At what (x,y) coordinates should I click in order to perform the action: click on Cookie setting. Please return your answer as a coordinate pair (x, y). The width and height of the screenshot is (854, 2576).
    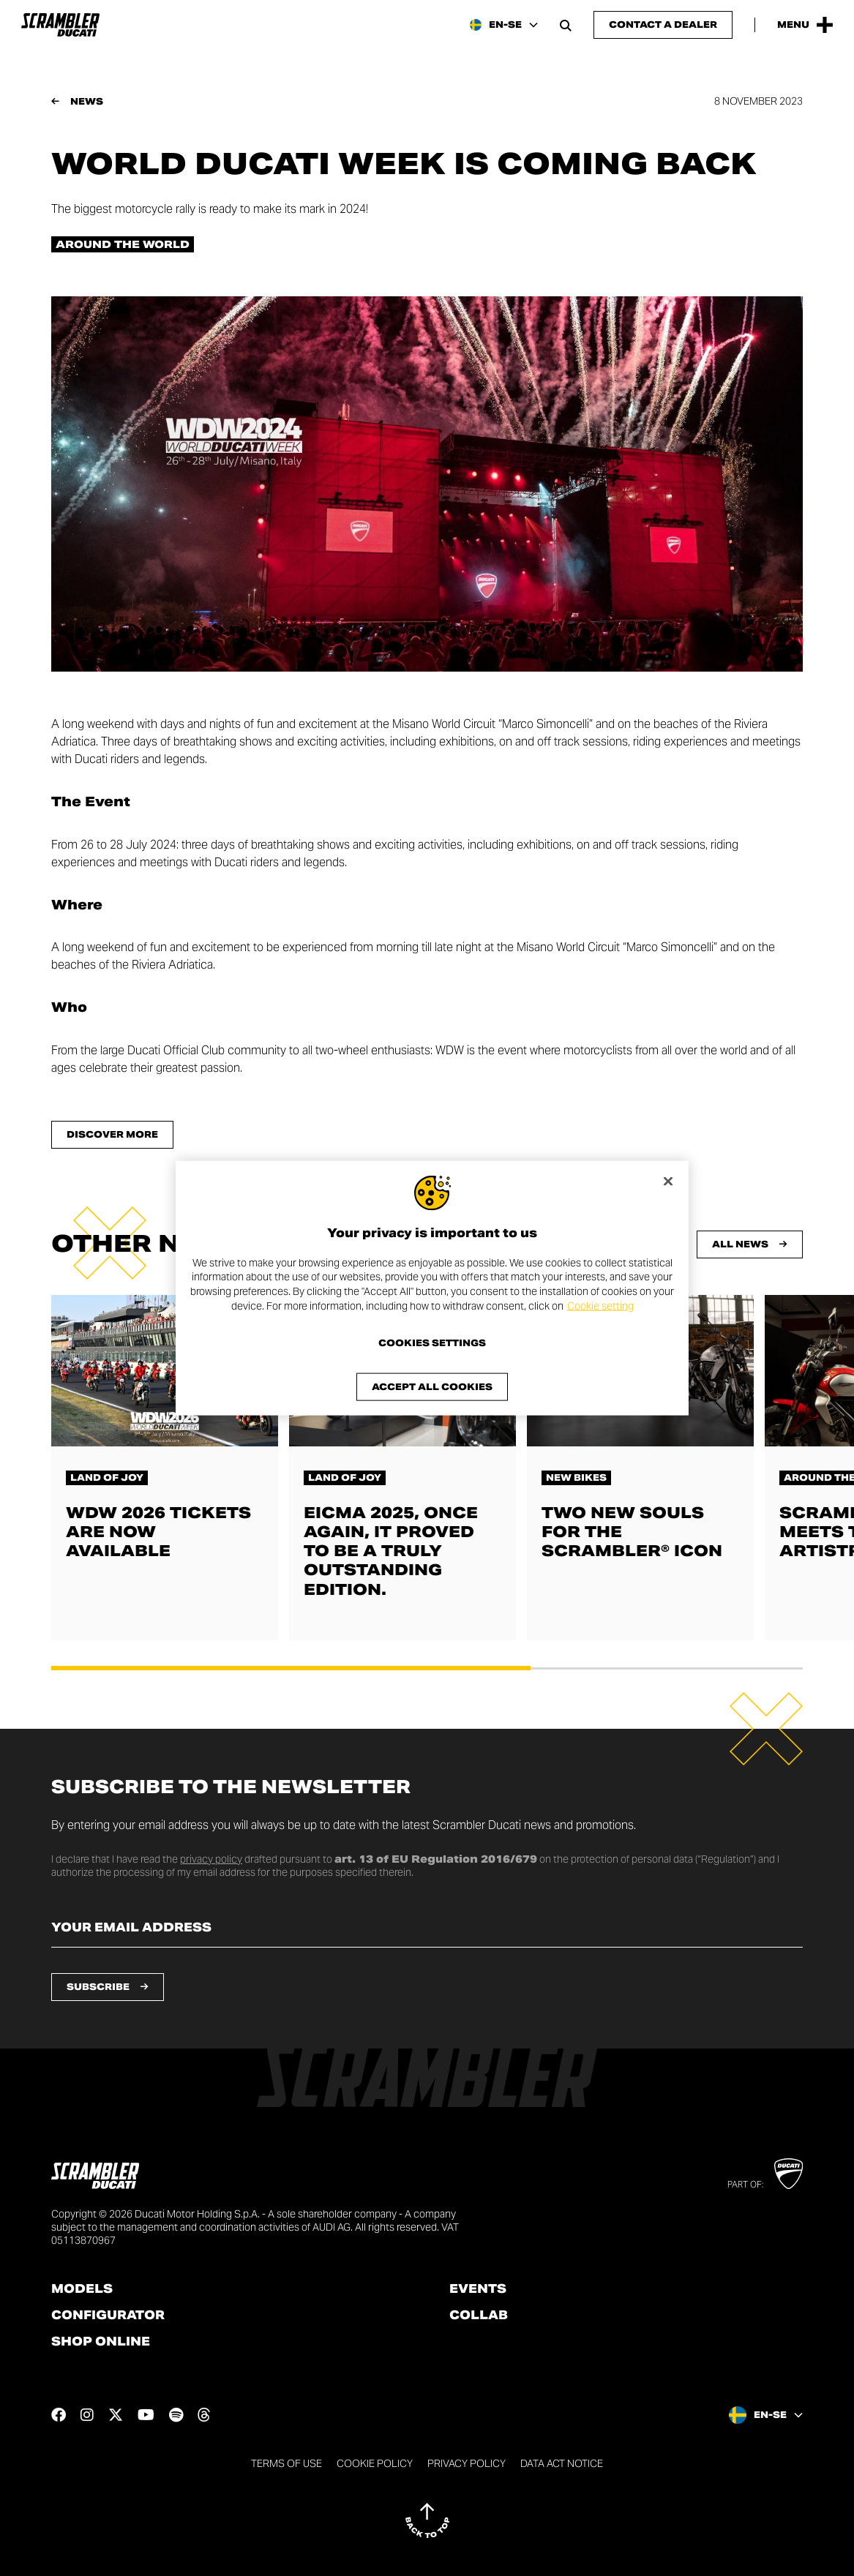
    Looking at the image, I should click on (600, 1305).